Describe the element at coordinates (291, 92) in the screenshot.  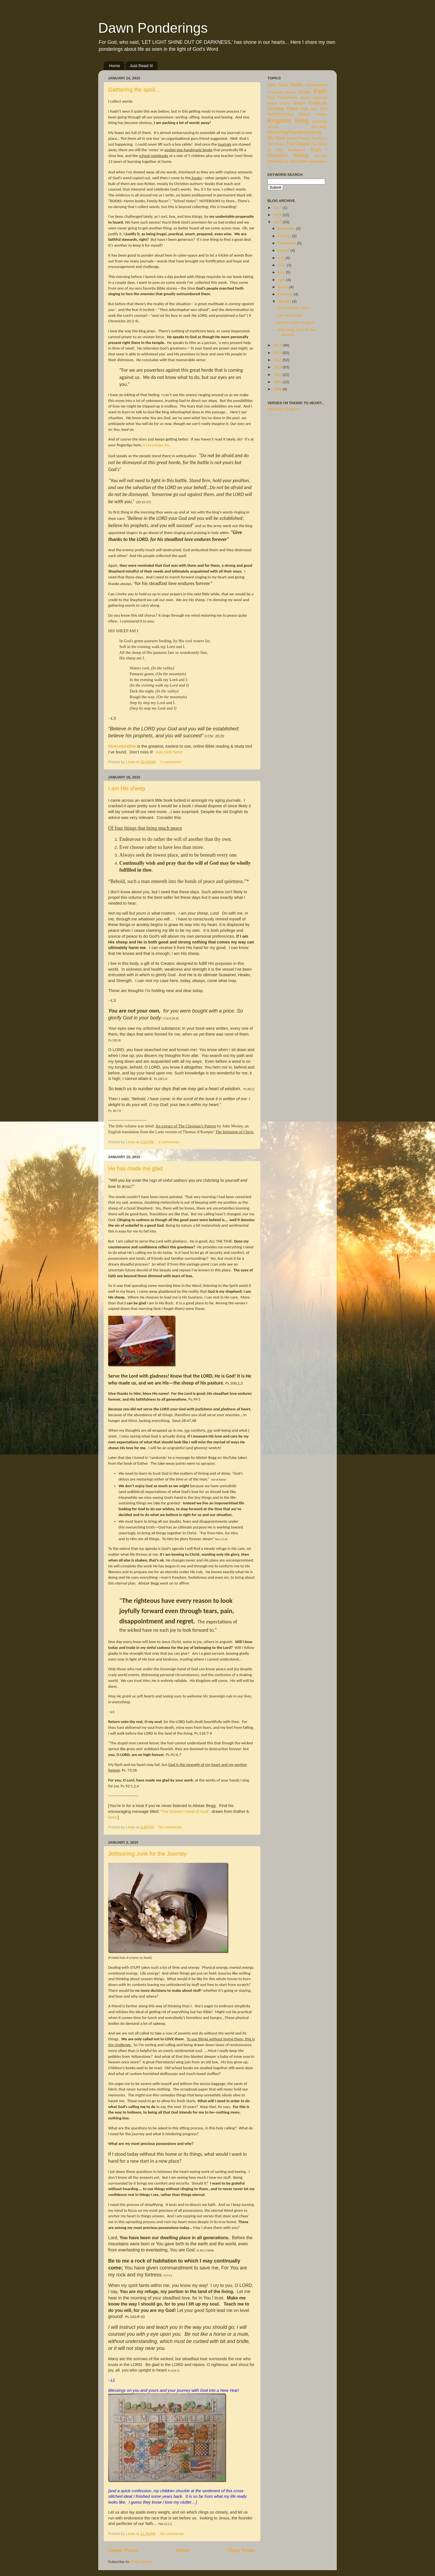
I see `Death` at that location.